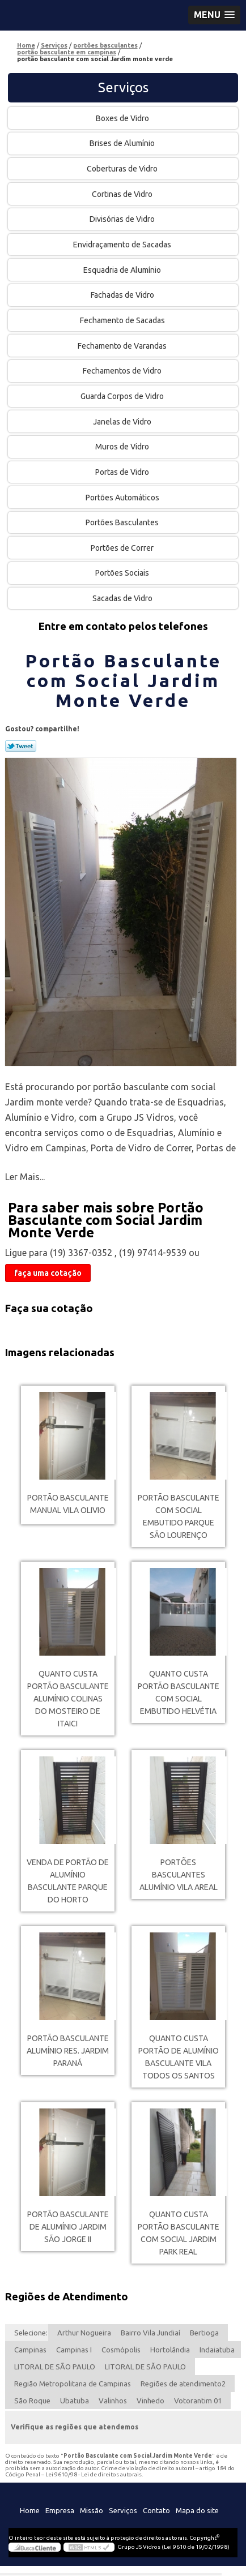  Describe the element at coordinates (217, 2350) in the screenshot. I see `Indaiatuba` at that location.